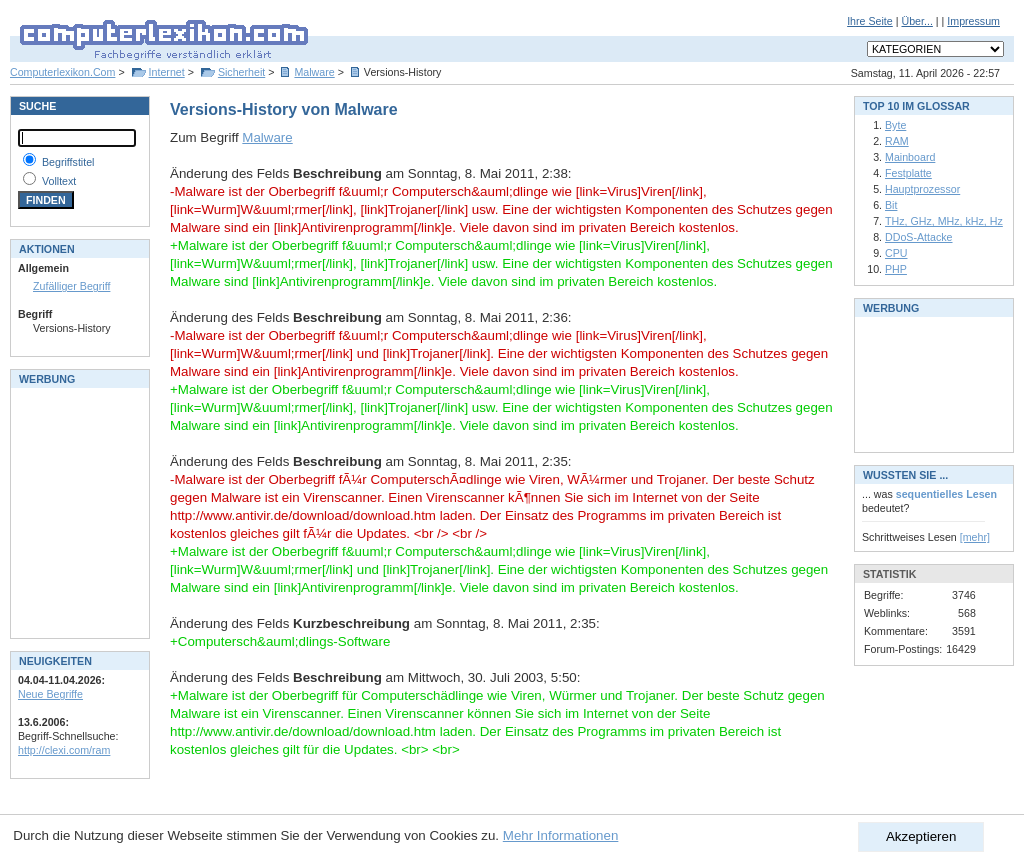  Describe the element at coordinates (944, 221) in the screenshot. I see `THz, GHz, MHz, kHz, Hz` at that location.